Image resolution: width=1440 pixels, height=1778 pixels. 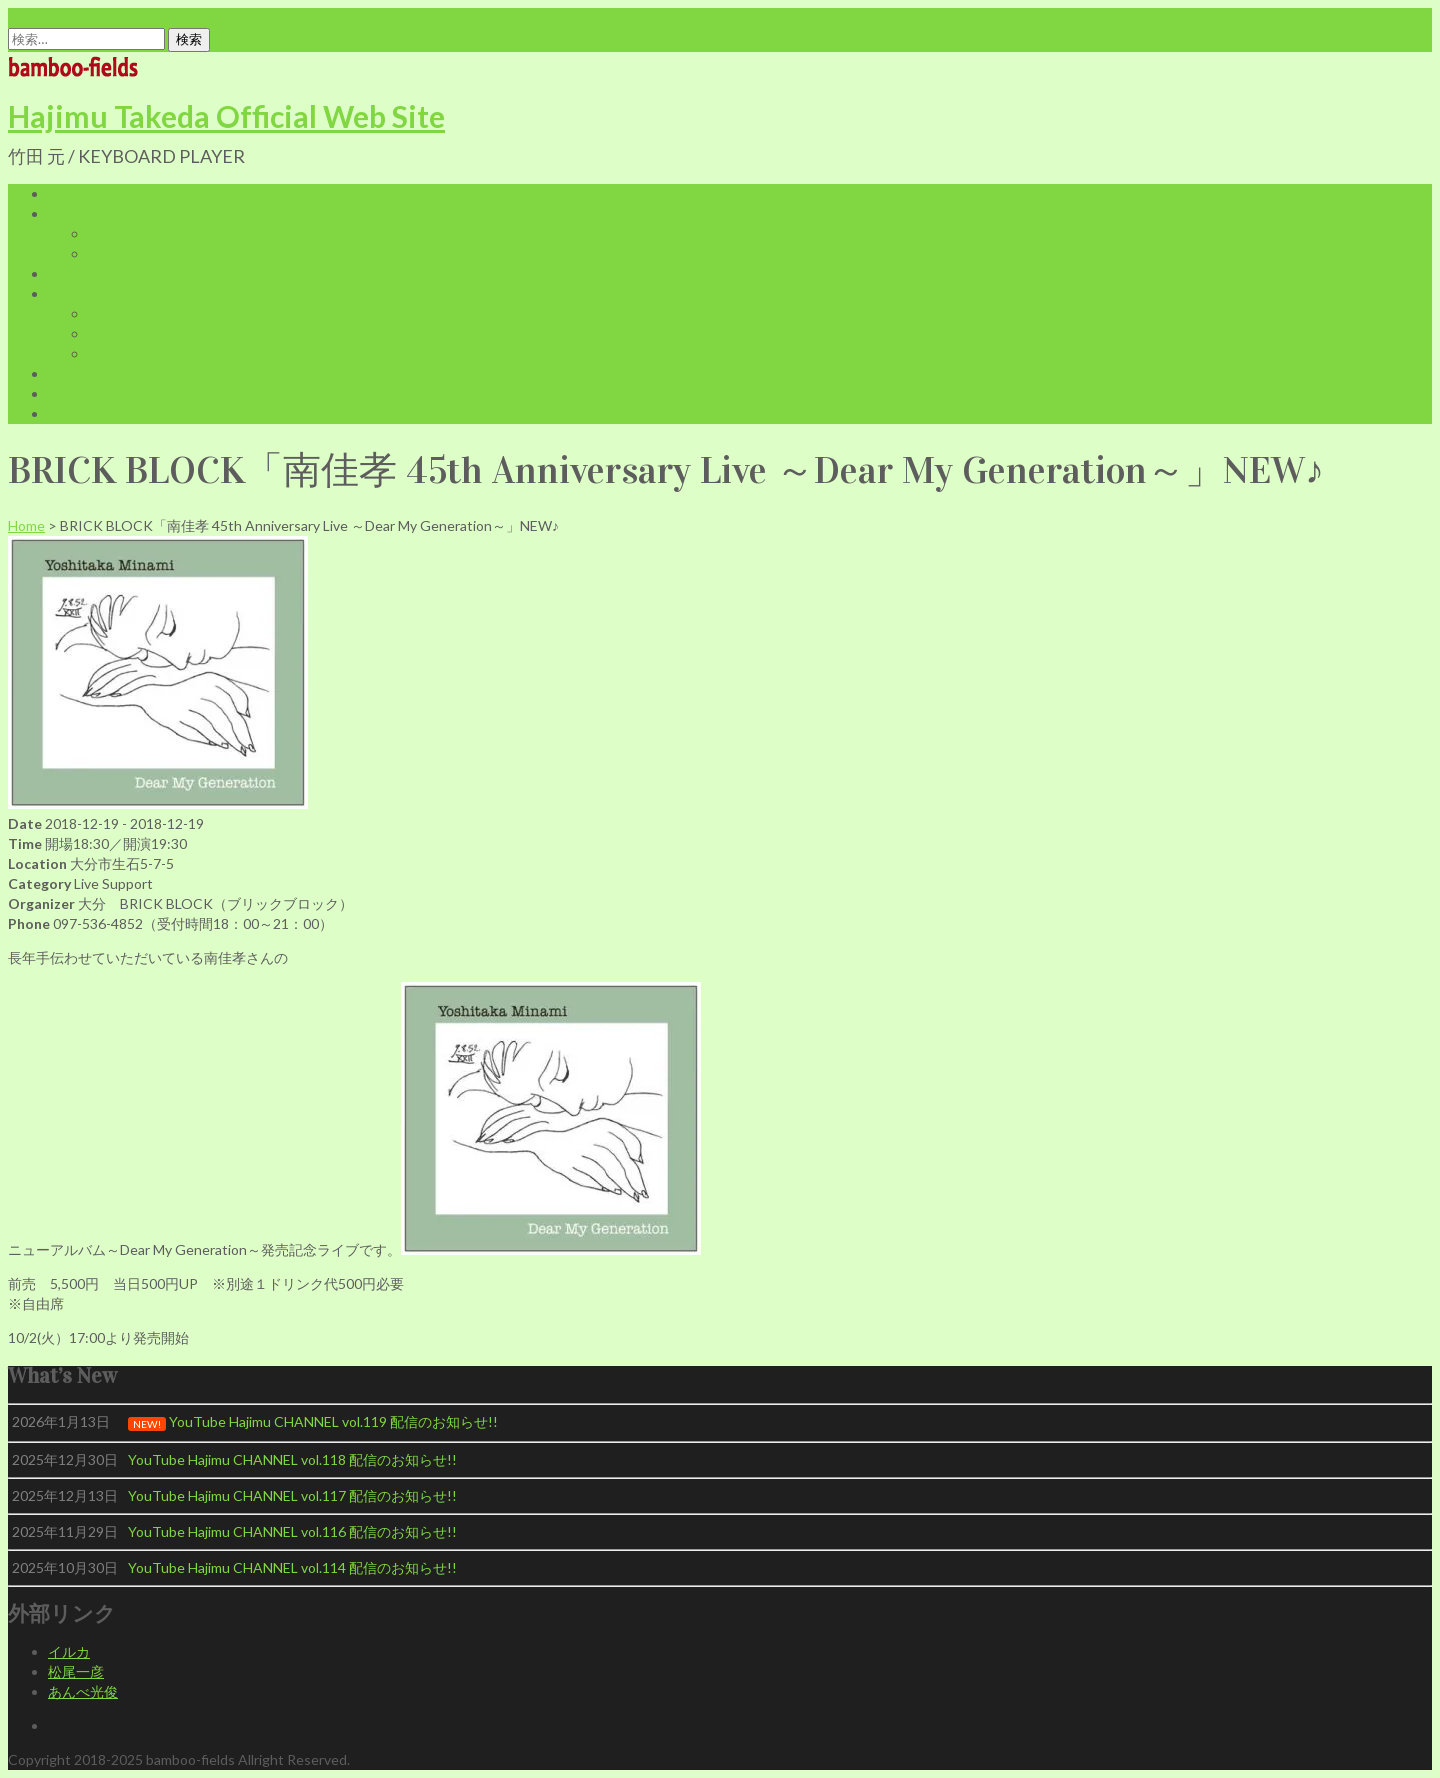 What do you see at coordinates (64, 293) in the screenshot?
I see `Shop` at bounding box center [64, 293].